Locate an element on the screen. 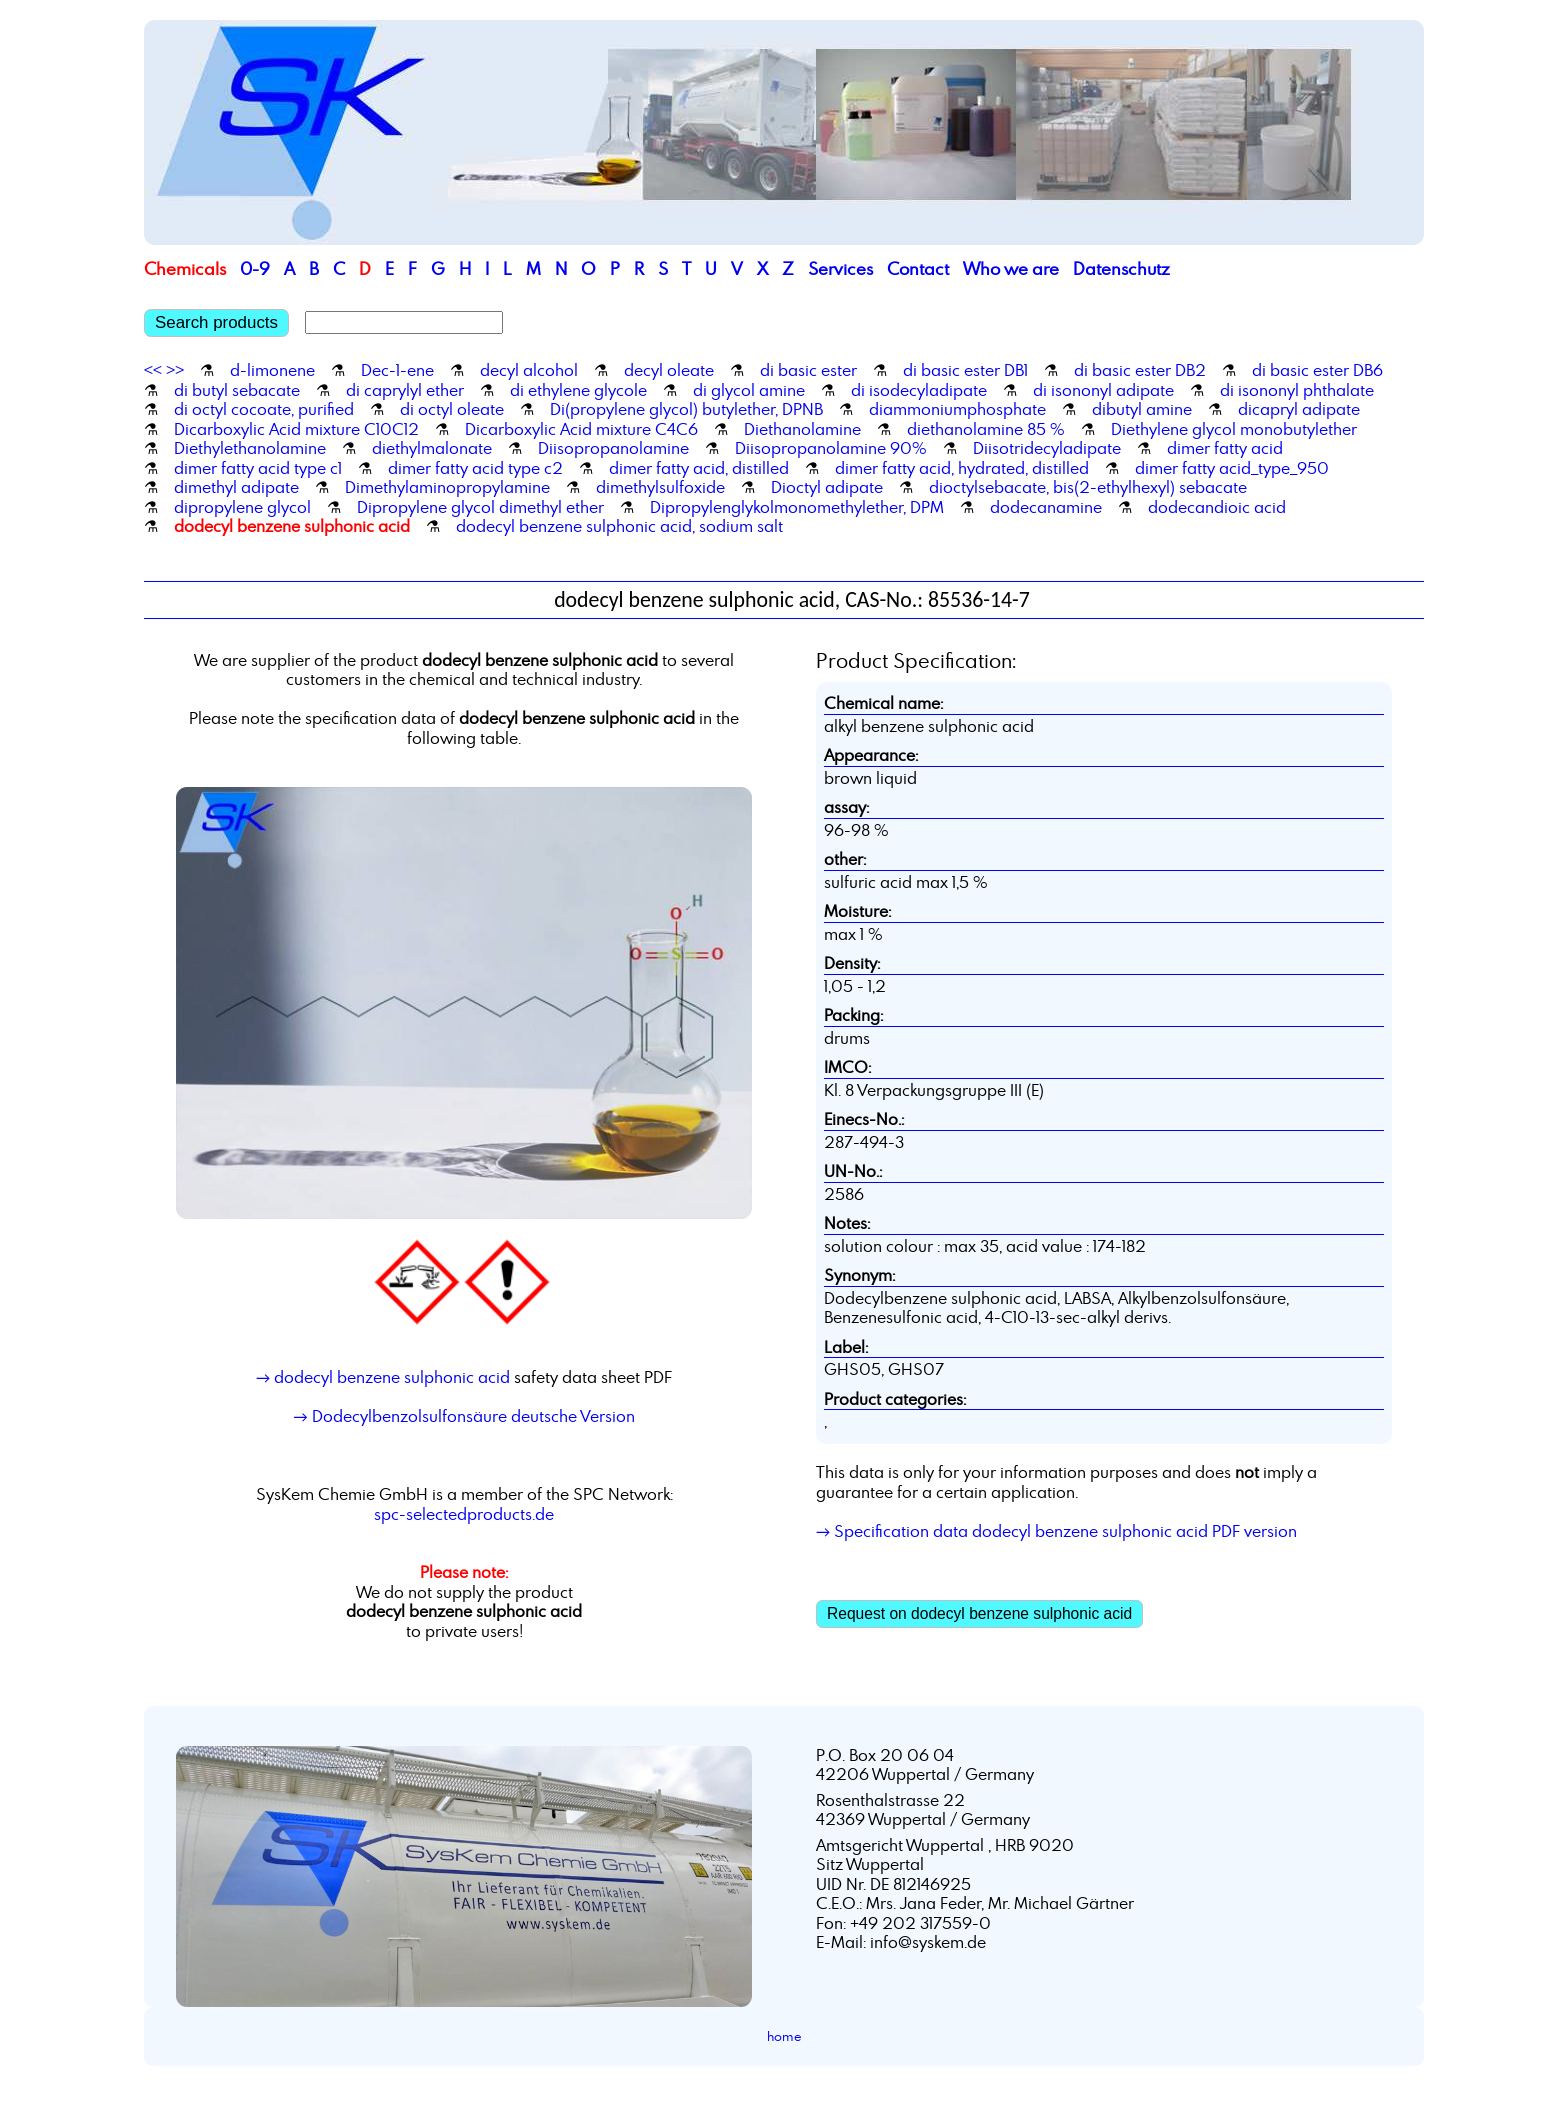  dipropylene glycol is located at coordinates (242, 507).